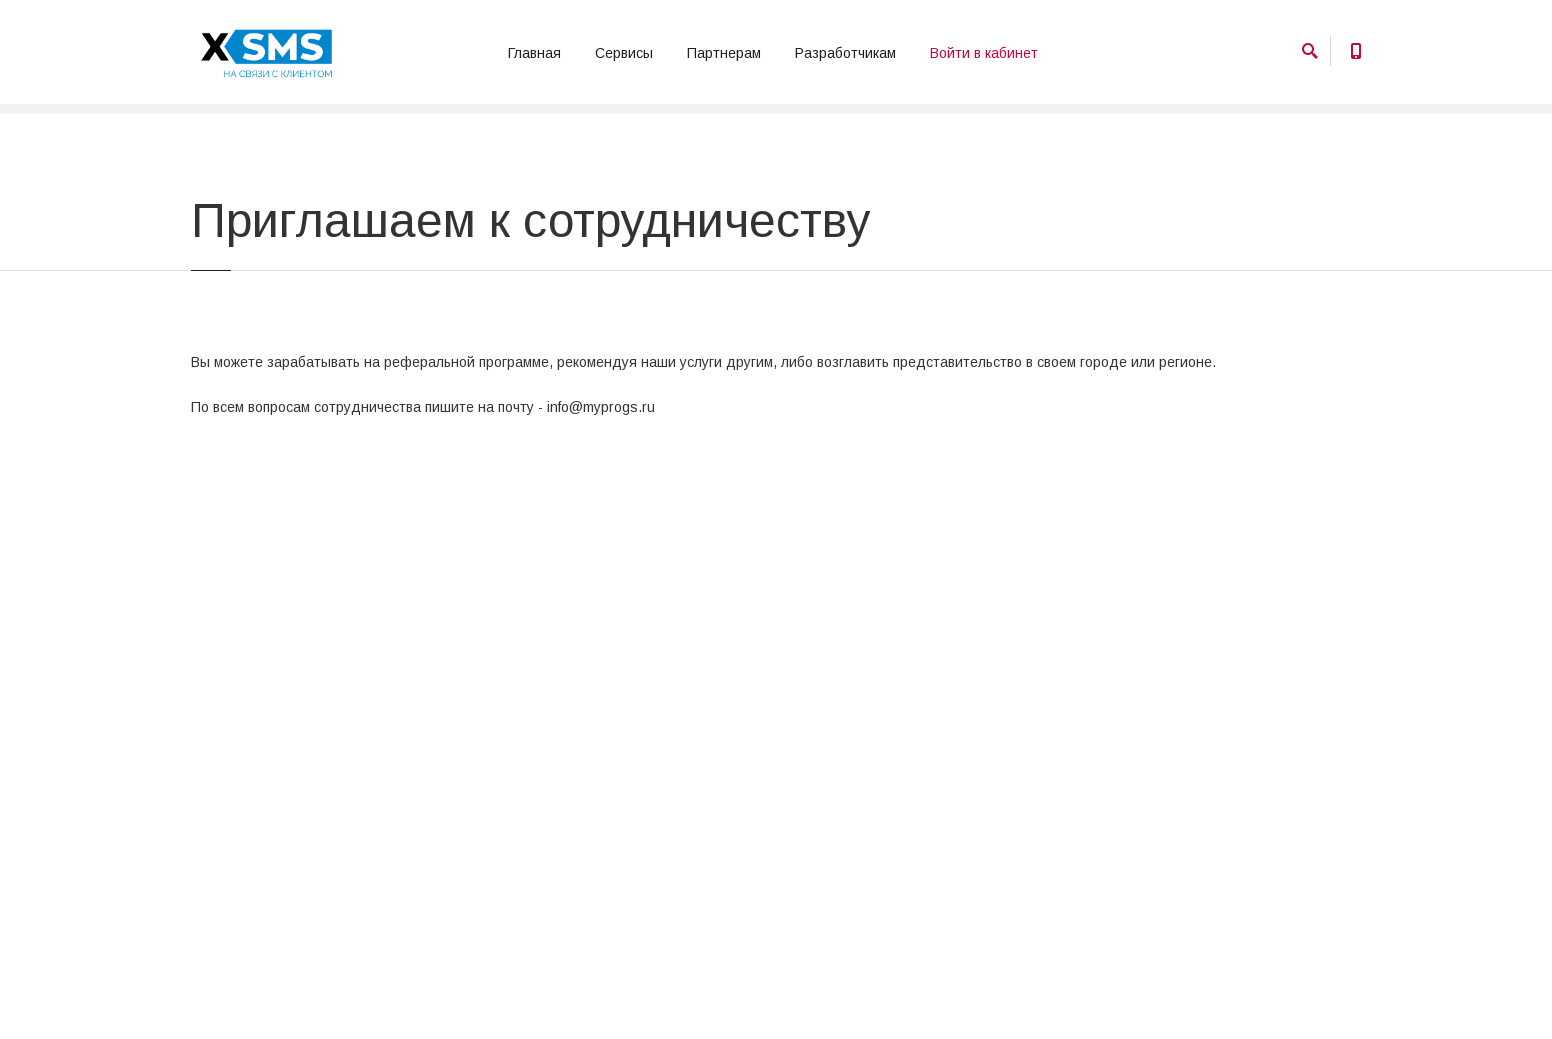 Image resolution: width=1552 pixels, height=1039 pixels. Describe the element at coordinates (534, 53) in the screenshot. I see `Главная` at that location.